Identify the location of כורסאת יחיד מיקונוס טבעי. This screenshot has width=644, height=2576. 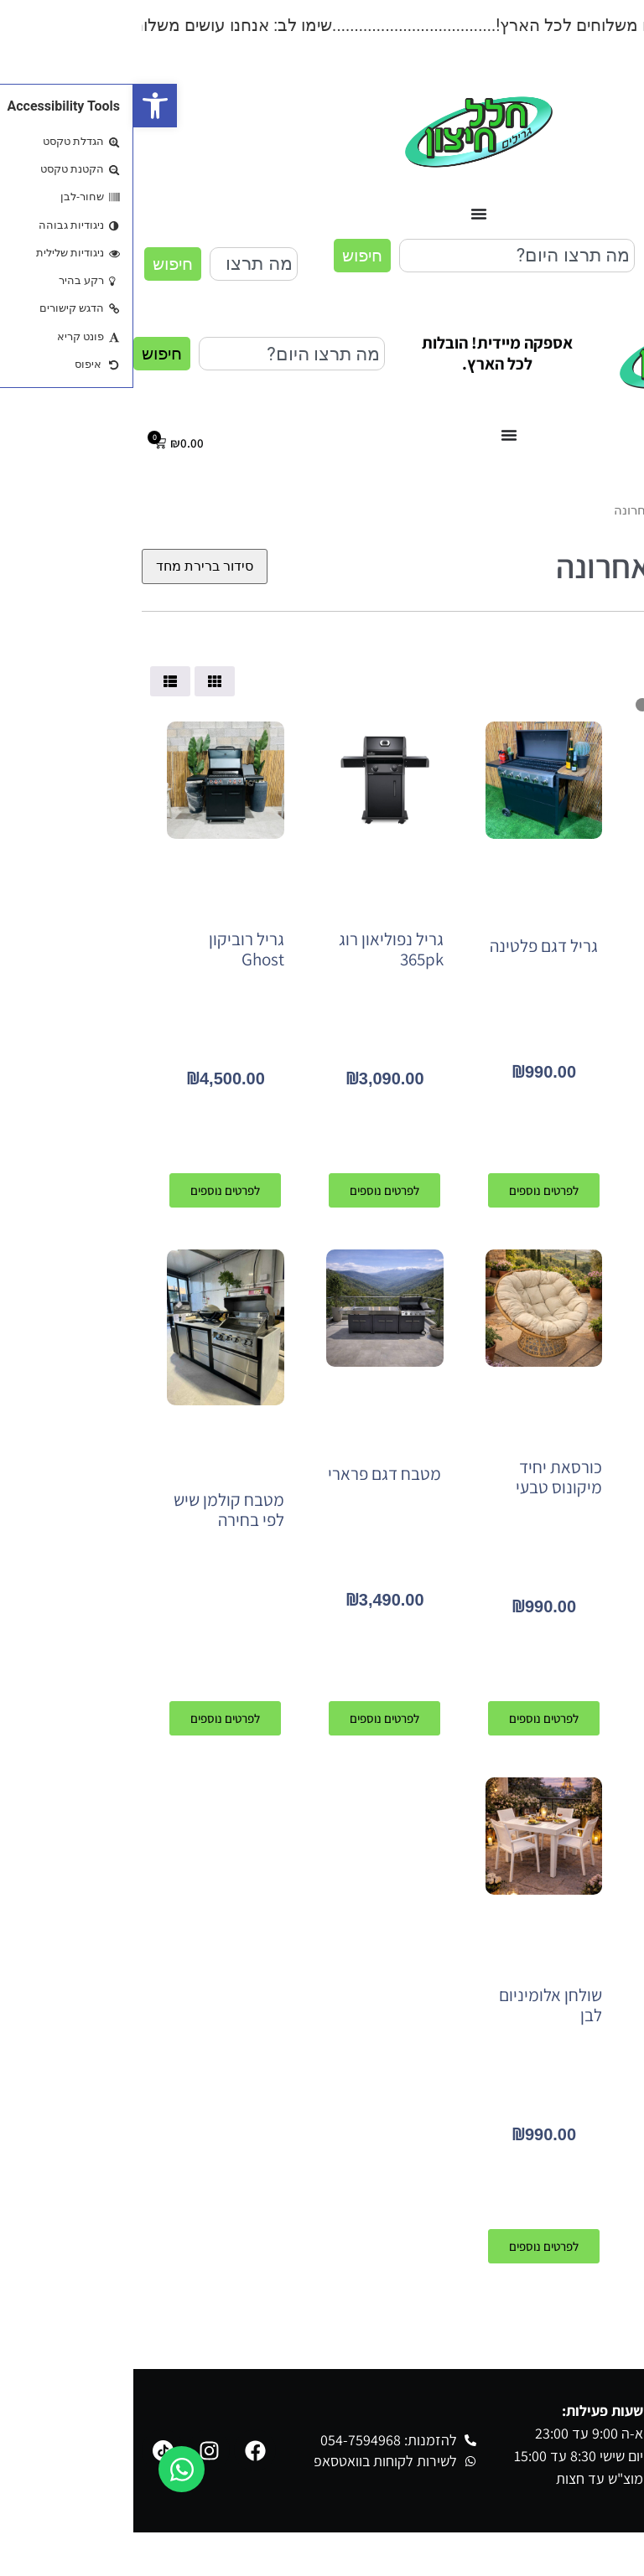
(425, 1477).